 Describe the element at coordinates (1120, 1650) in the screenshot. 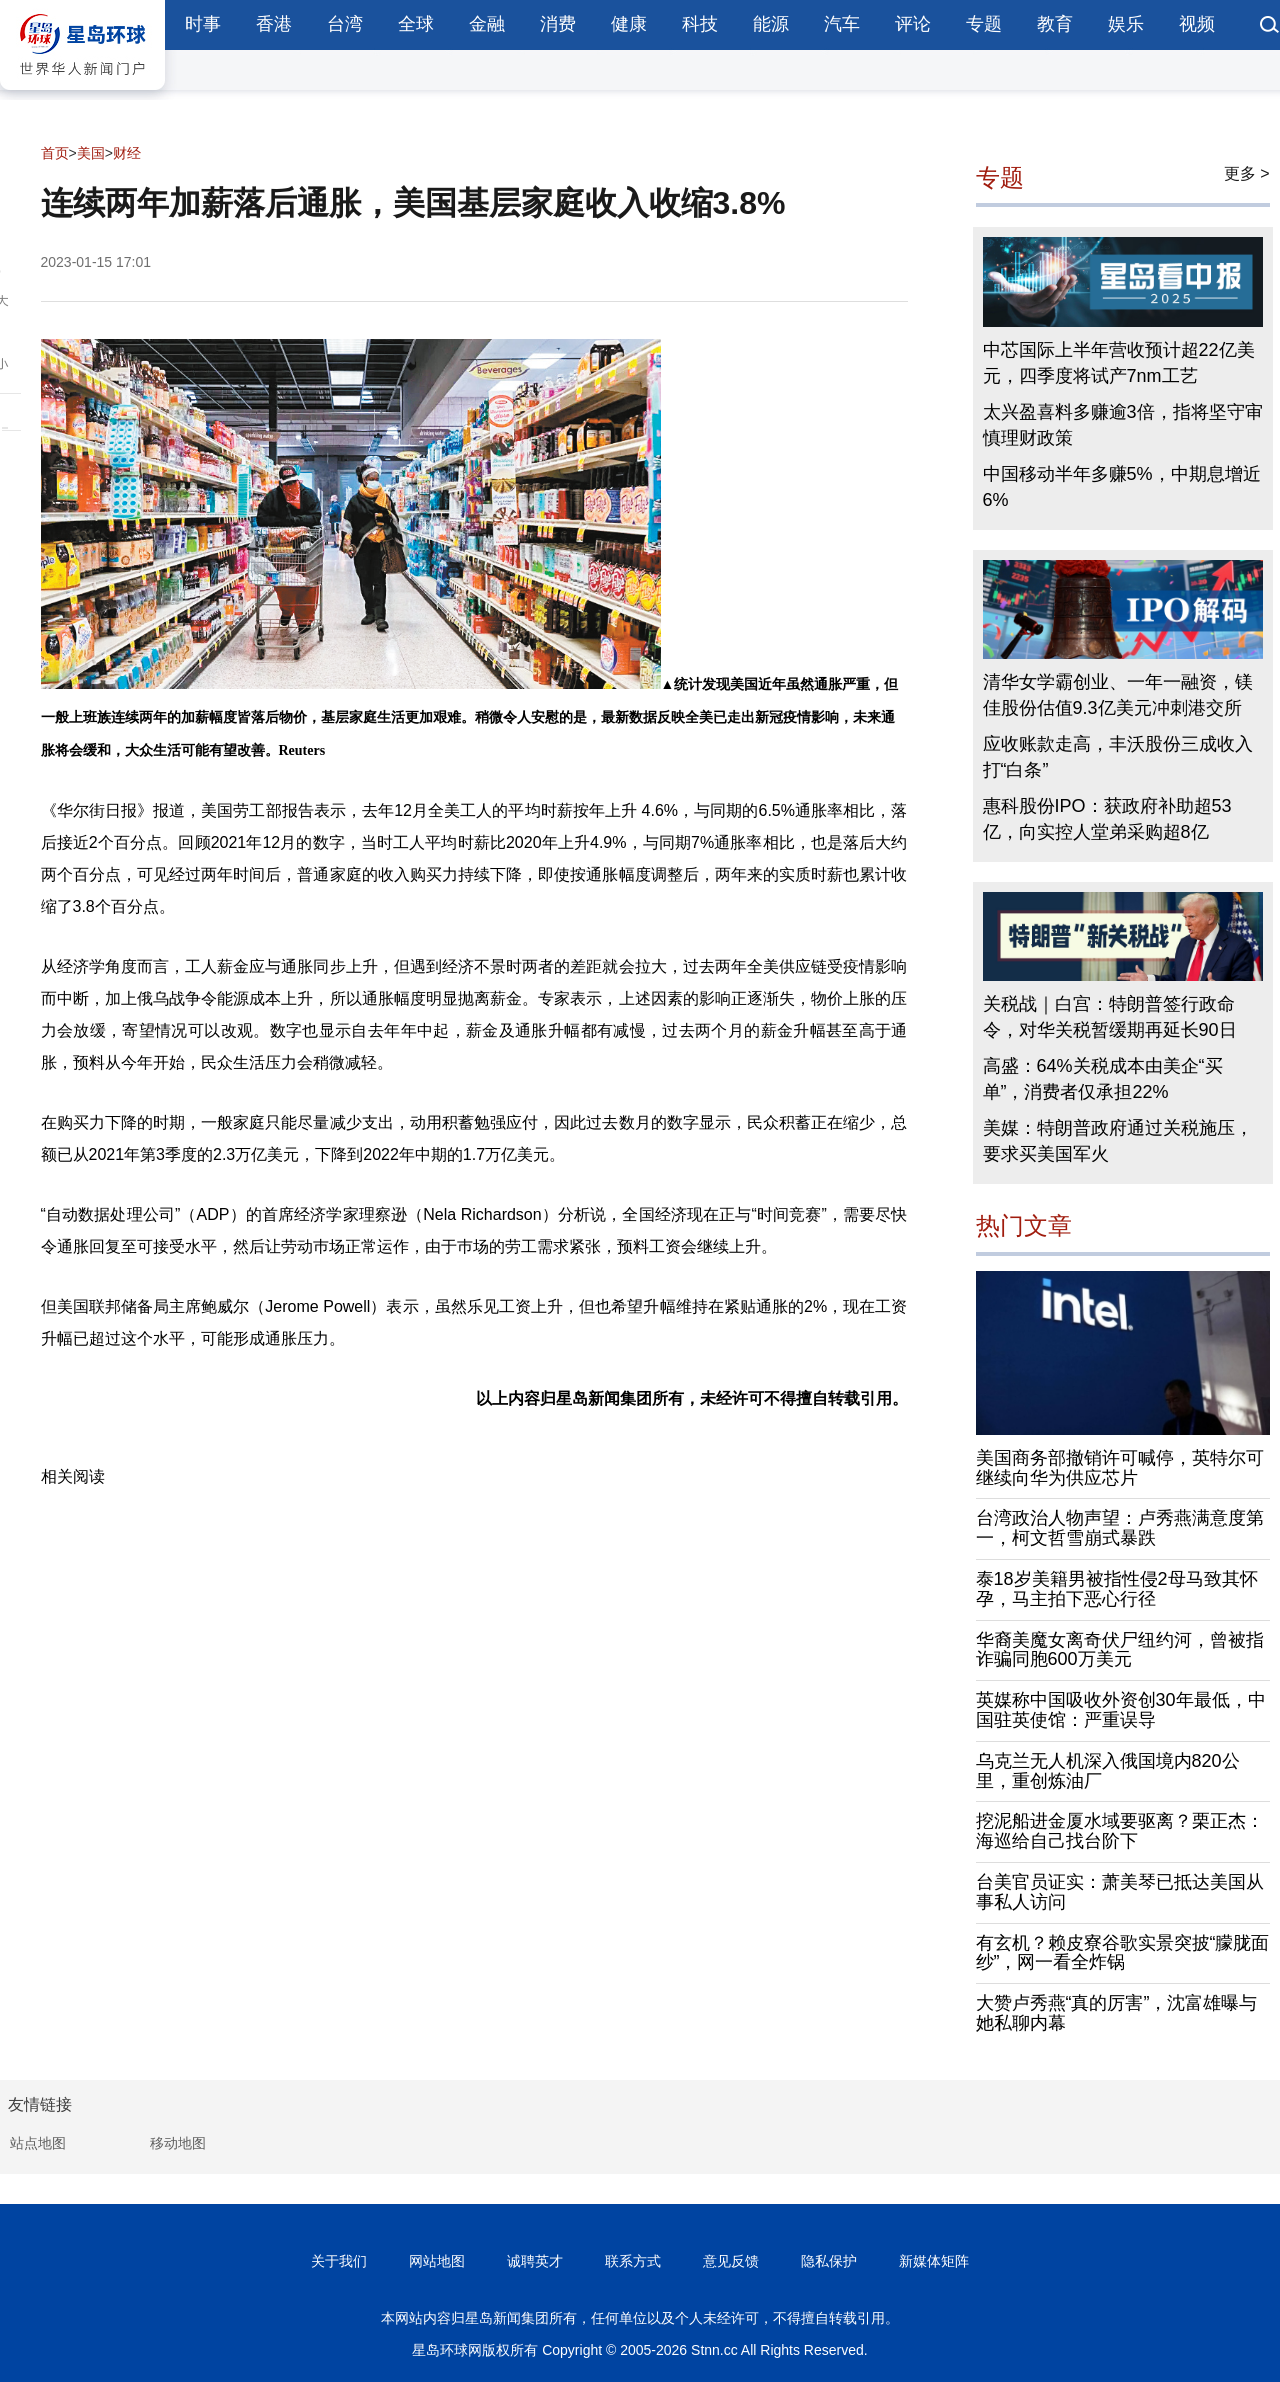

I see `华裔美魔女离奇伏尸纽约河，曾被指诈骗同胞600万美元` at that location.